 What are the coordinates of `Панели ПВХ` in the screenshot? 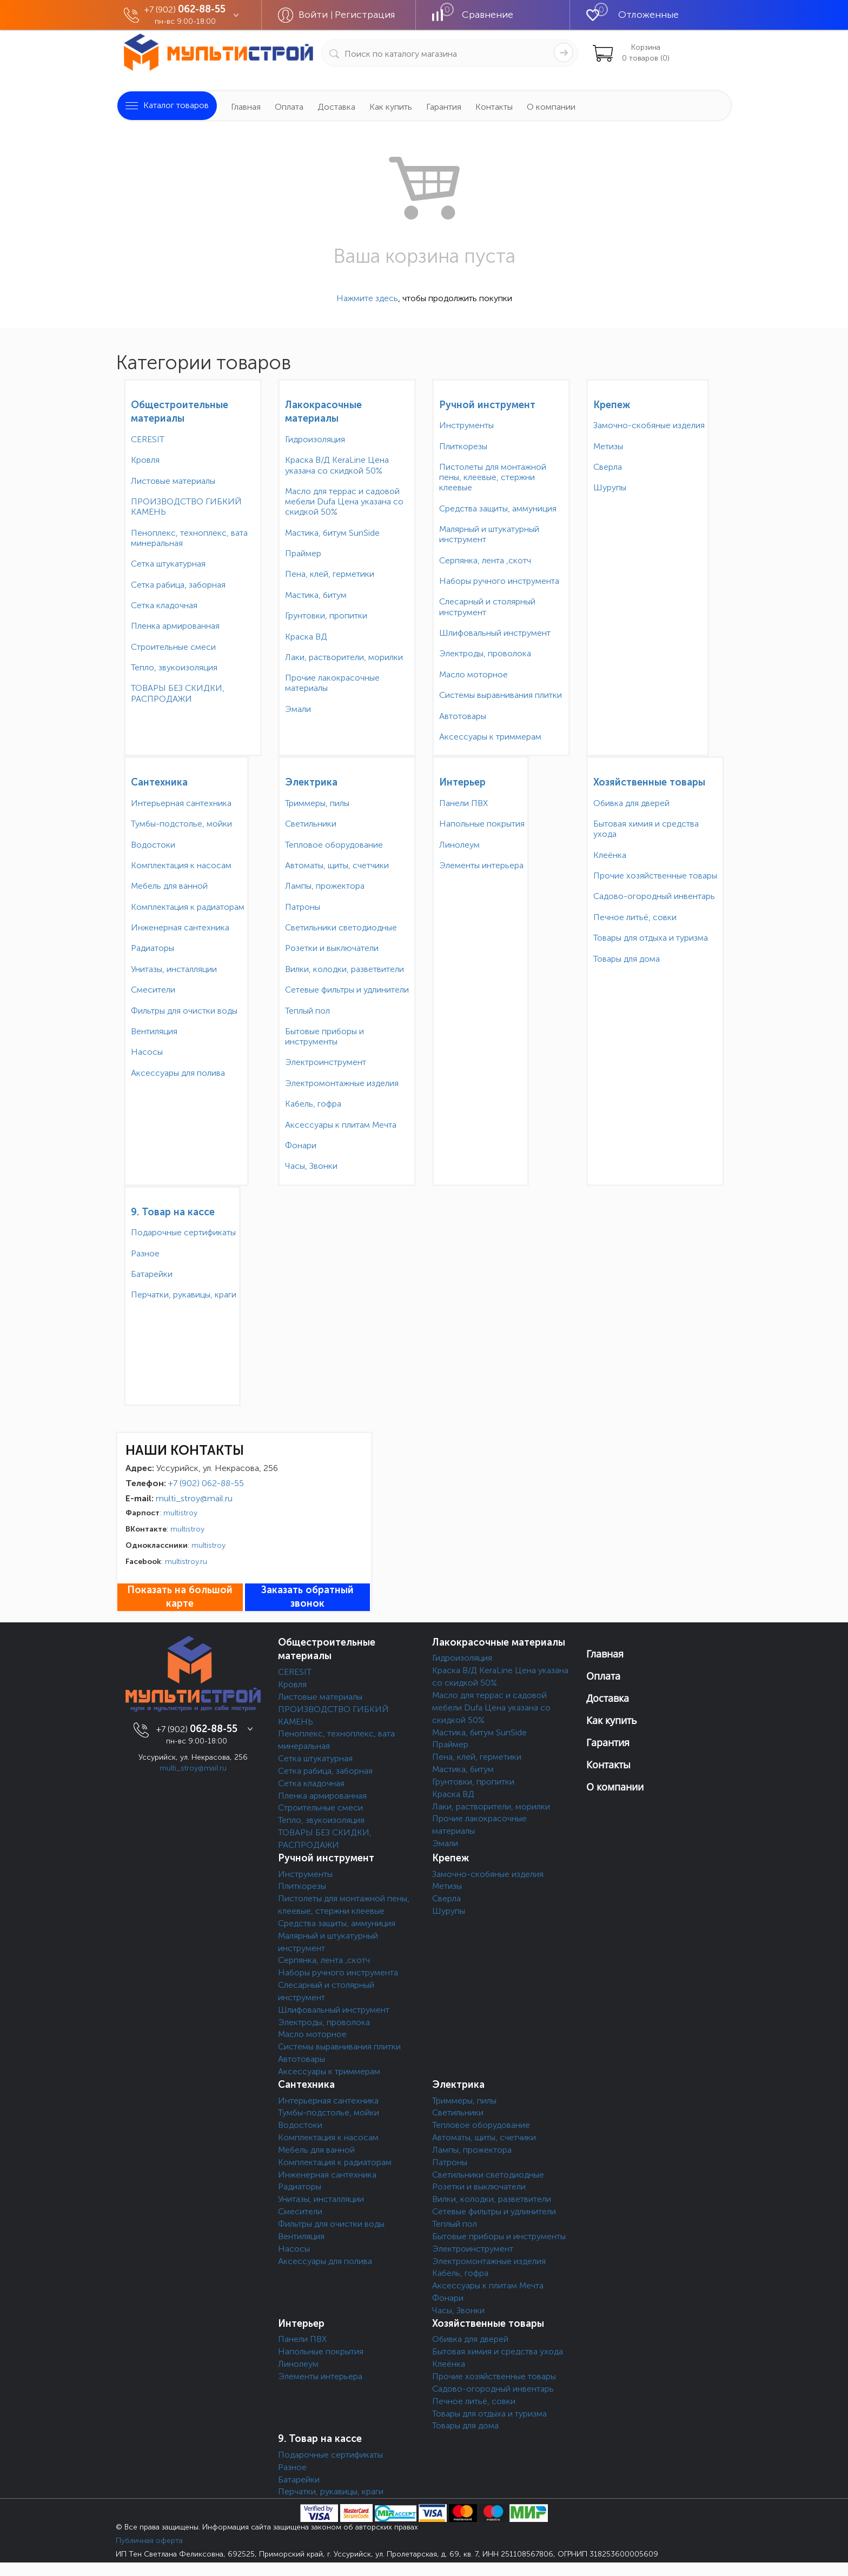 It's located at (463, 803).